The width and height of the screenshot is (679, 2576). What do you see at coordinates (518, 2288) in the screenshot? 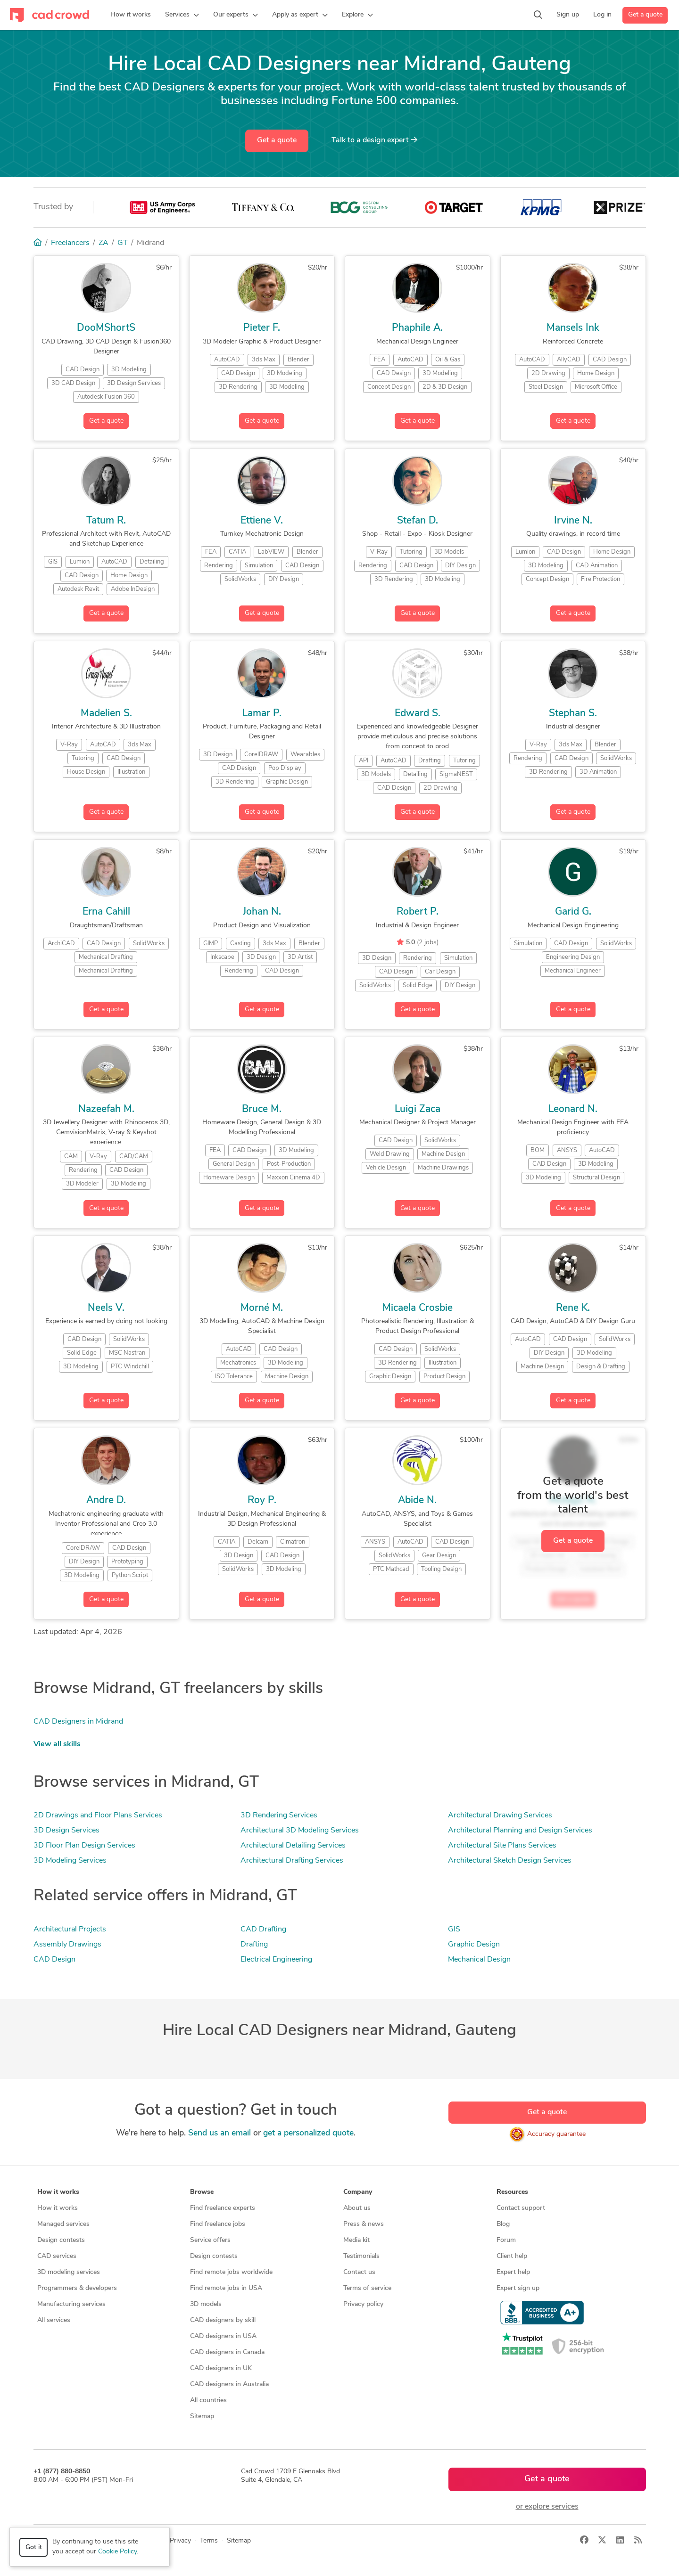
I see `Expert sign up` at bounding box center [518, 2288].